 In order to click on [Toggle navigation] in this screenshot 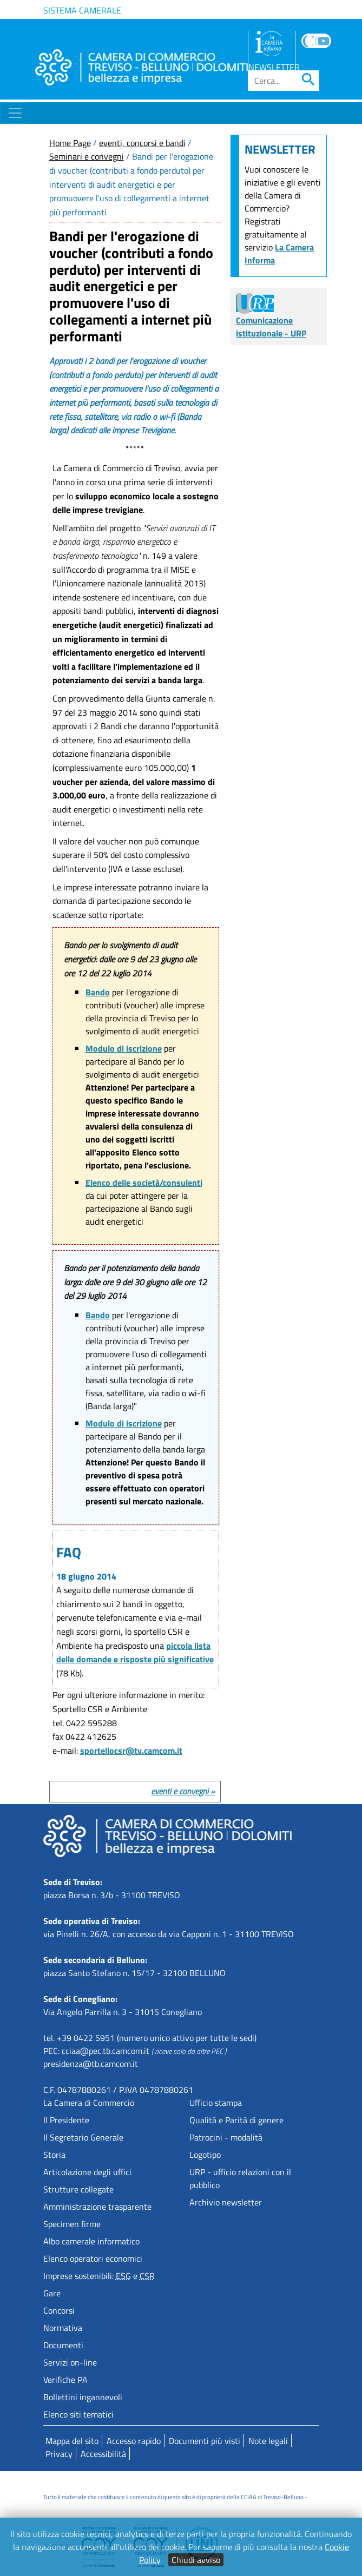, I will do `click(15, 113)`.